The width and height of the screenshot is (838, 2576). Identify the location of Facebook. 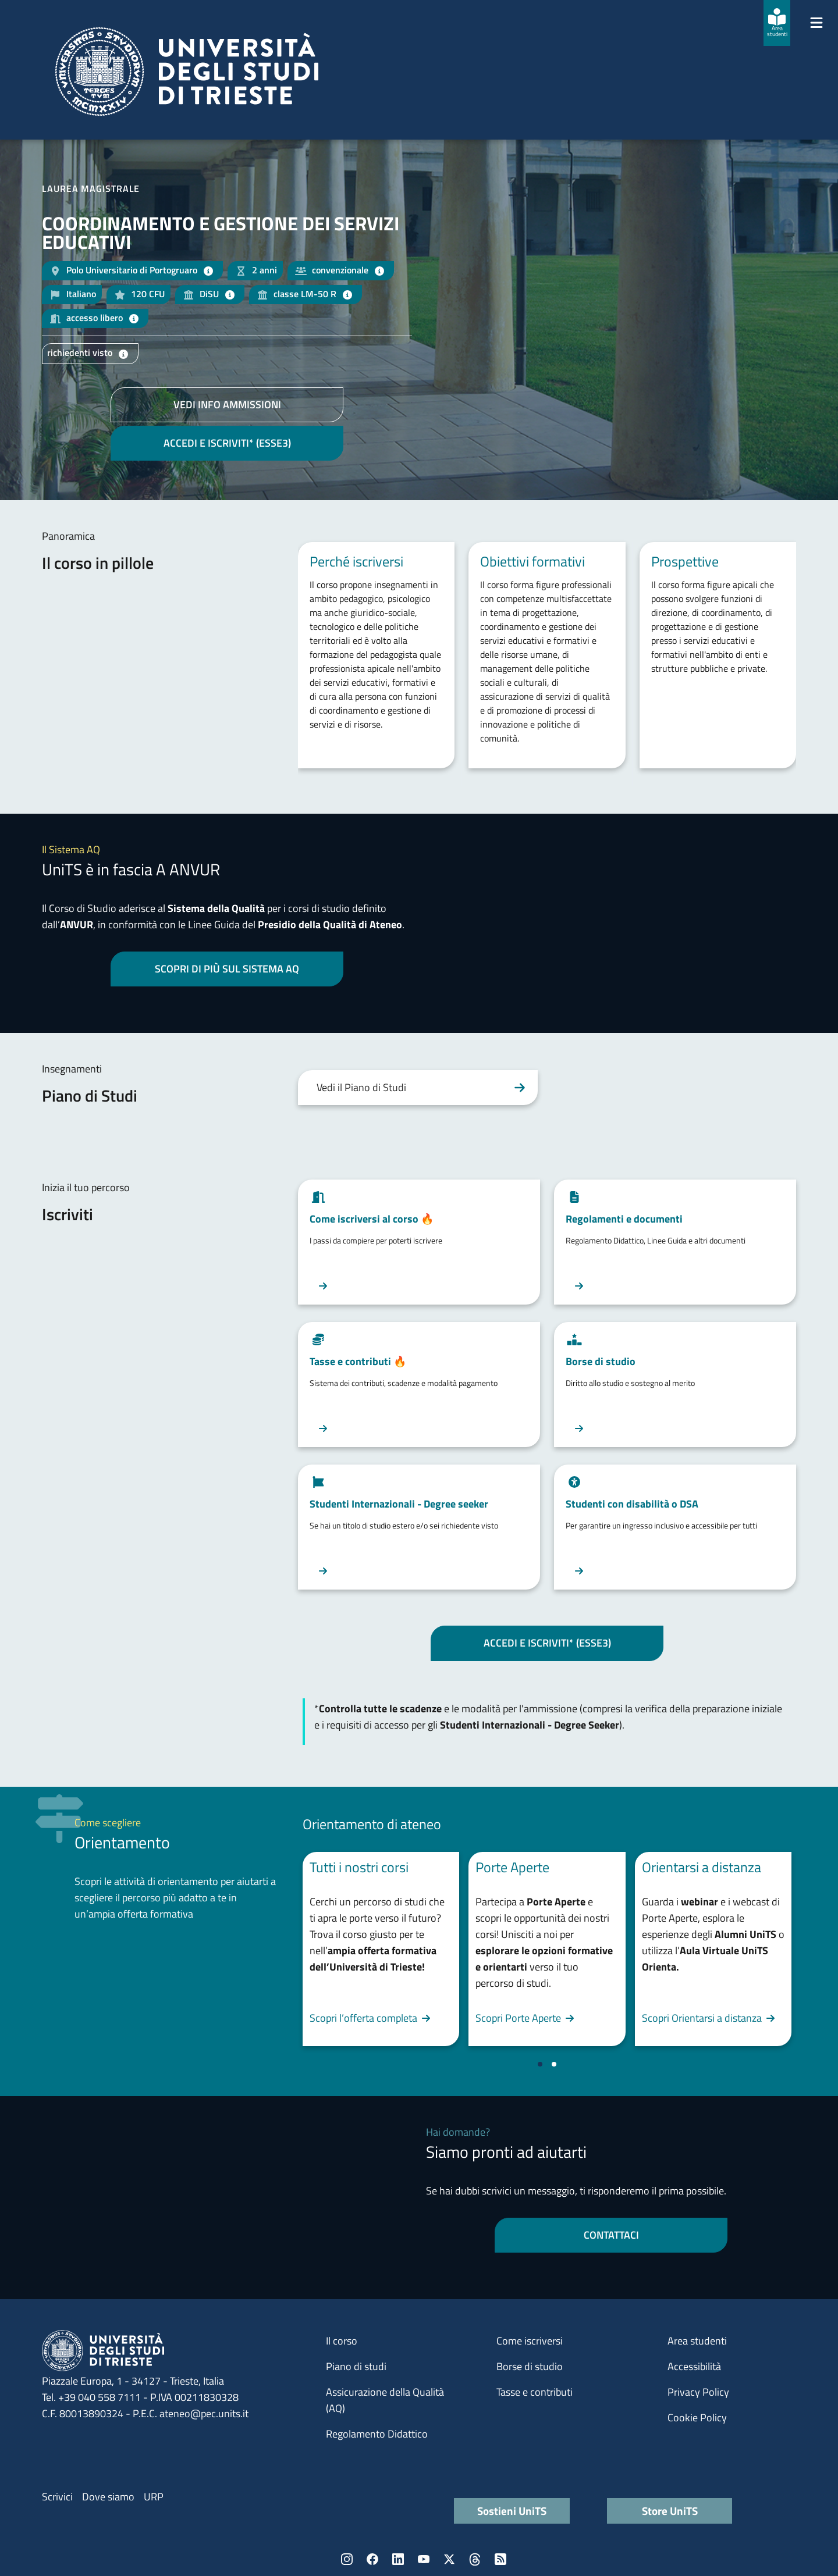
(372, 2559).